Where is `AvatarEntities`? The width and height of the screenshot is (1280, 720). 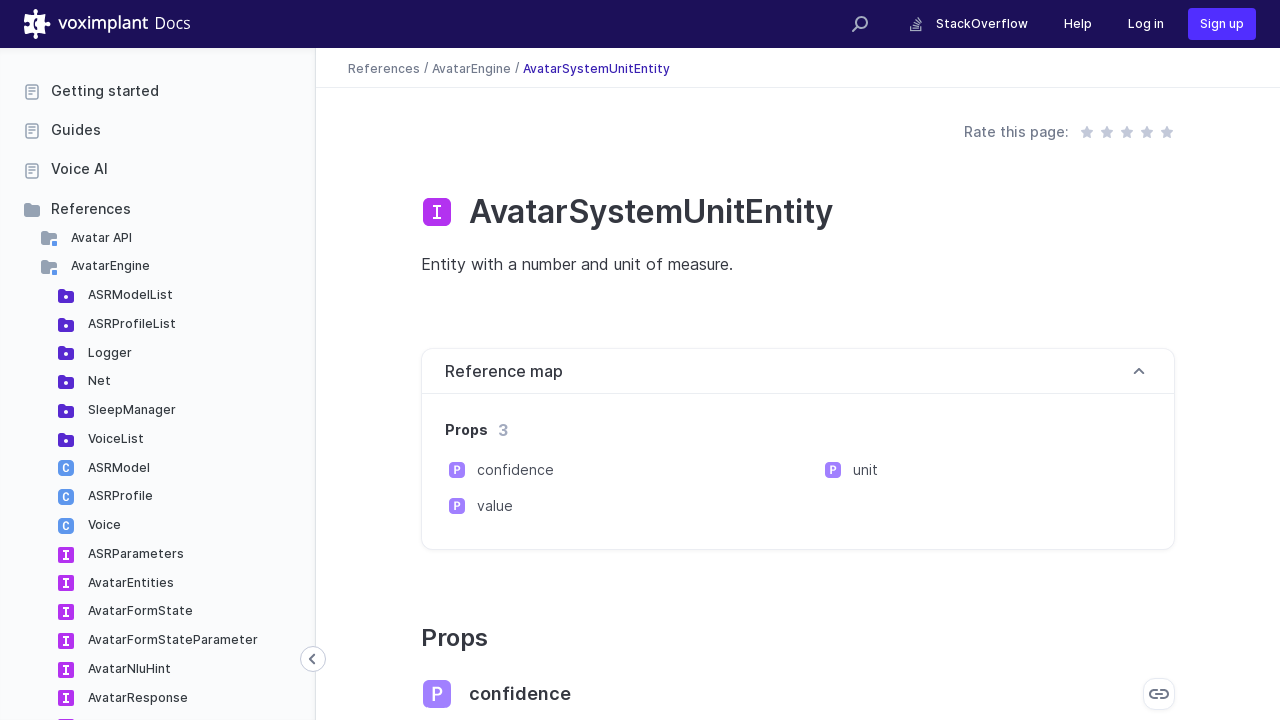
AvatarEntities is located at coordinates (129, 582).